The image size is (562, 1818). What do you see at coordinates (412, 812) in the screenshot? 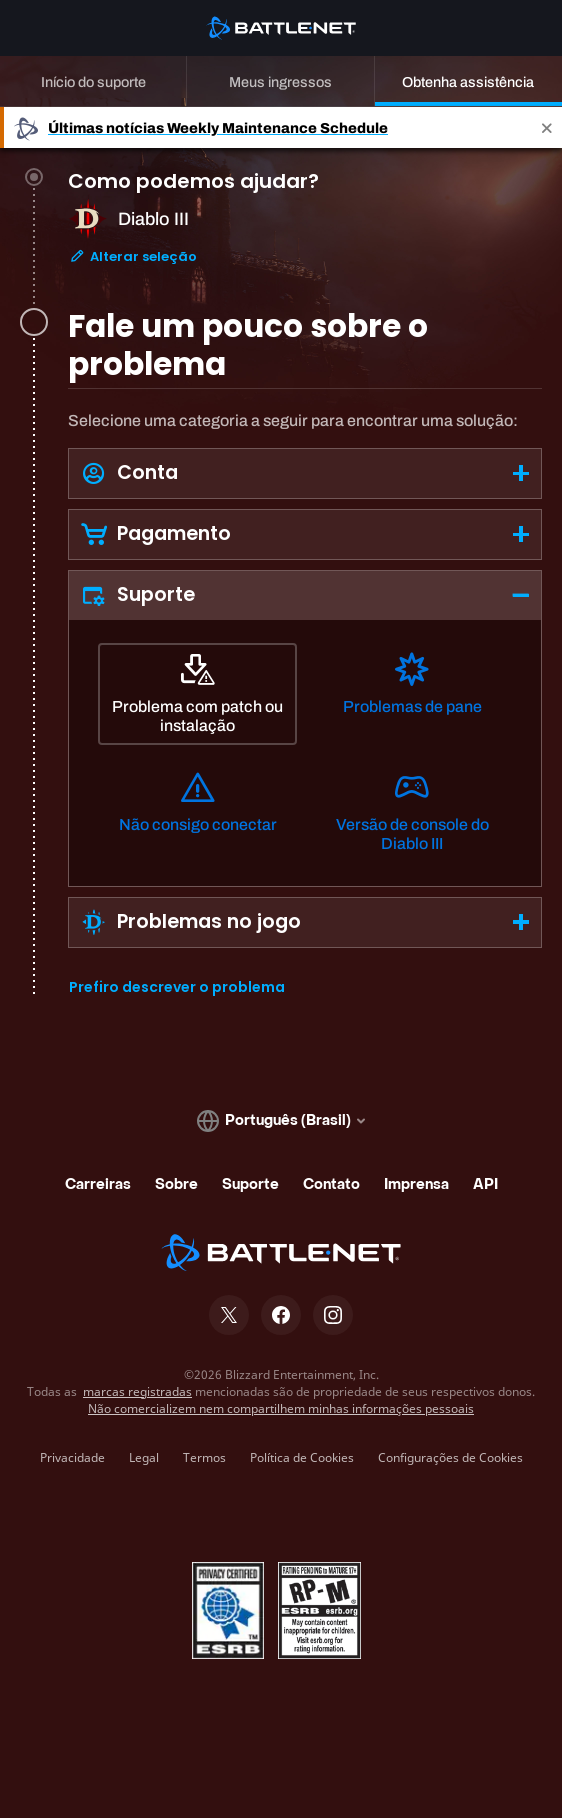
I see `[Versão de console do Diablo III]` at bounding box center [412, 812].